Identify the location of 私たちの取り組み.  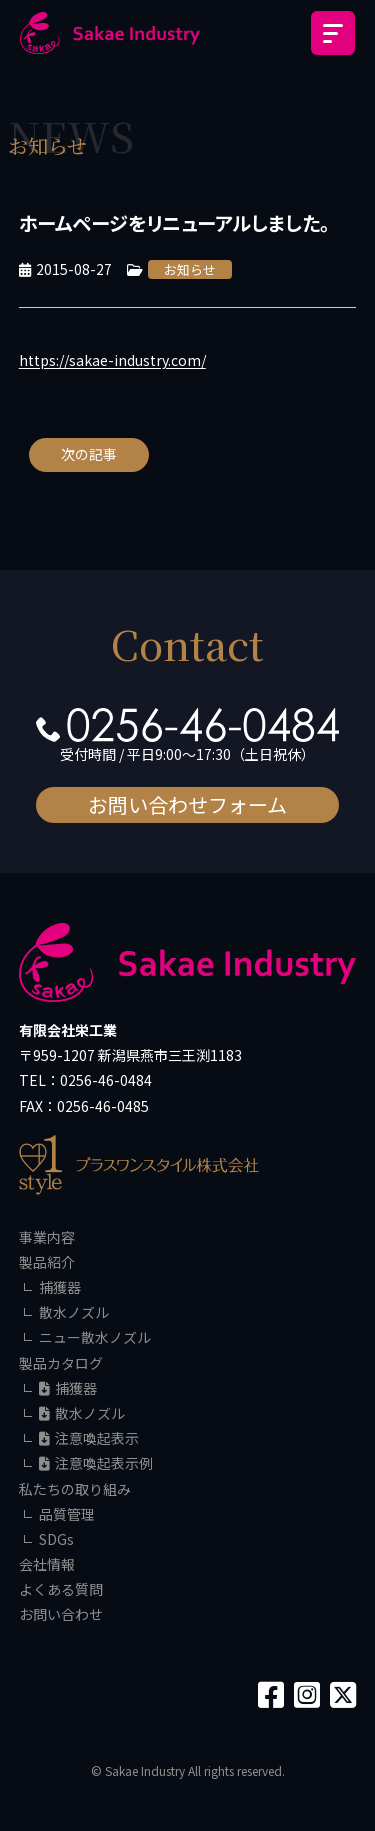
(75, 1489).